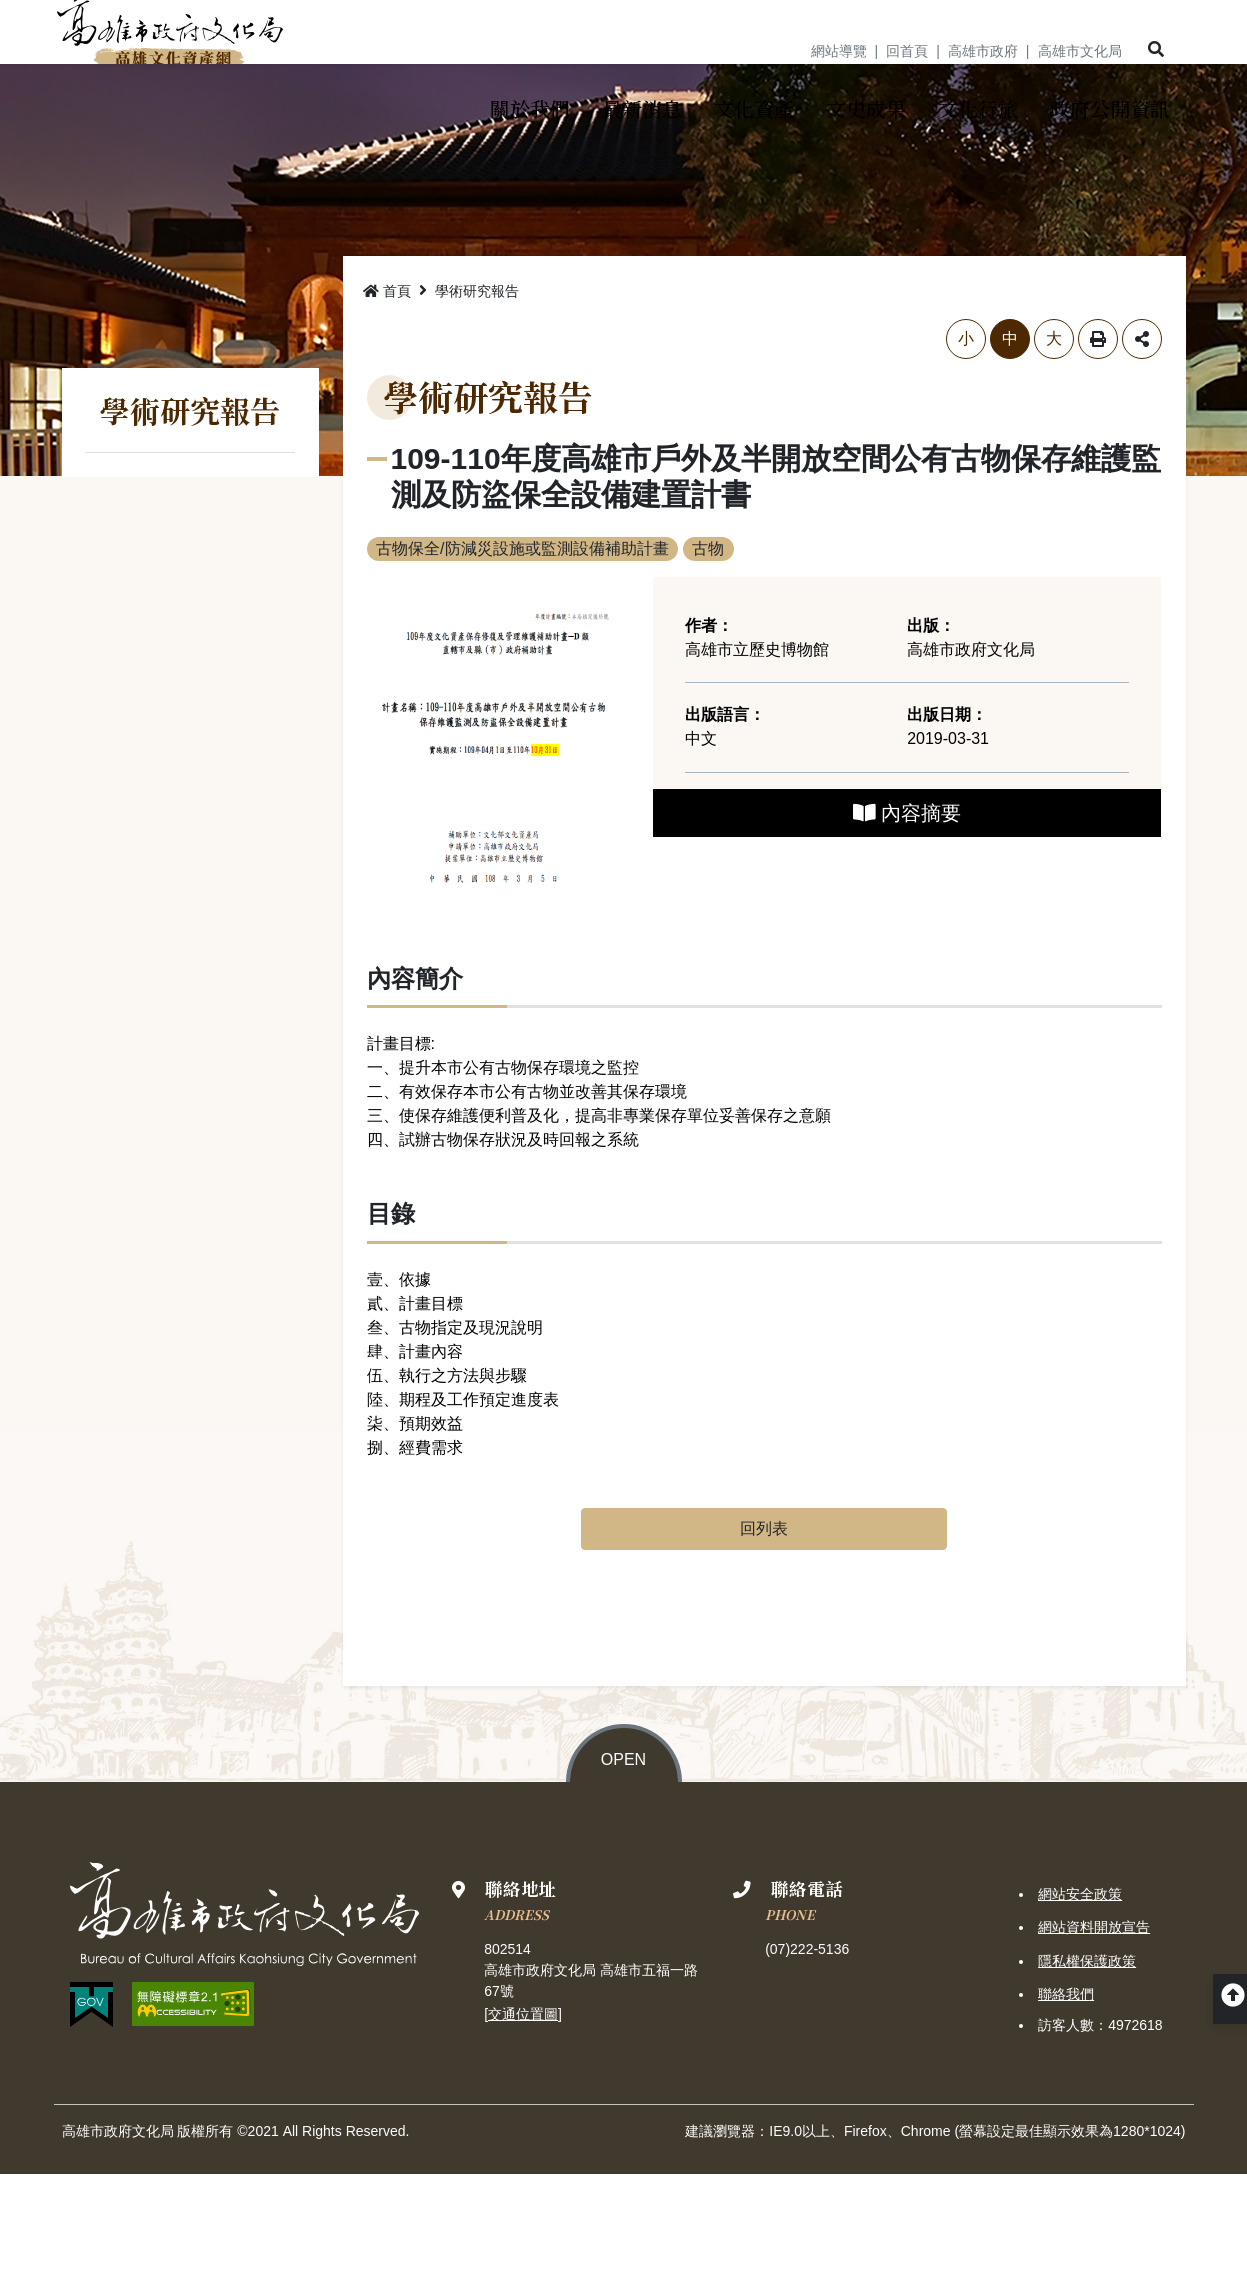  What do you see at coordinates (983, 51) in the screenshot?
I see `高雄市政府` at bounding box center [983, 51].